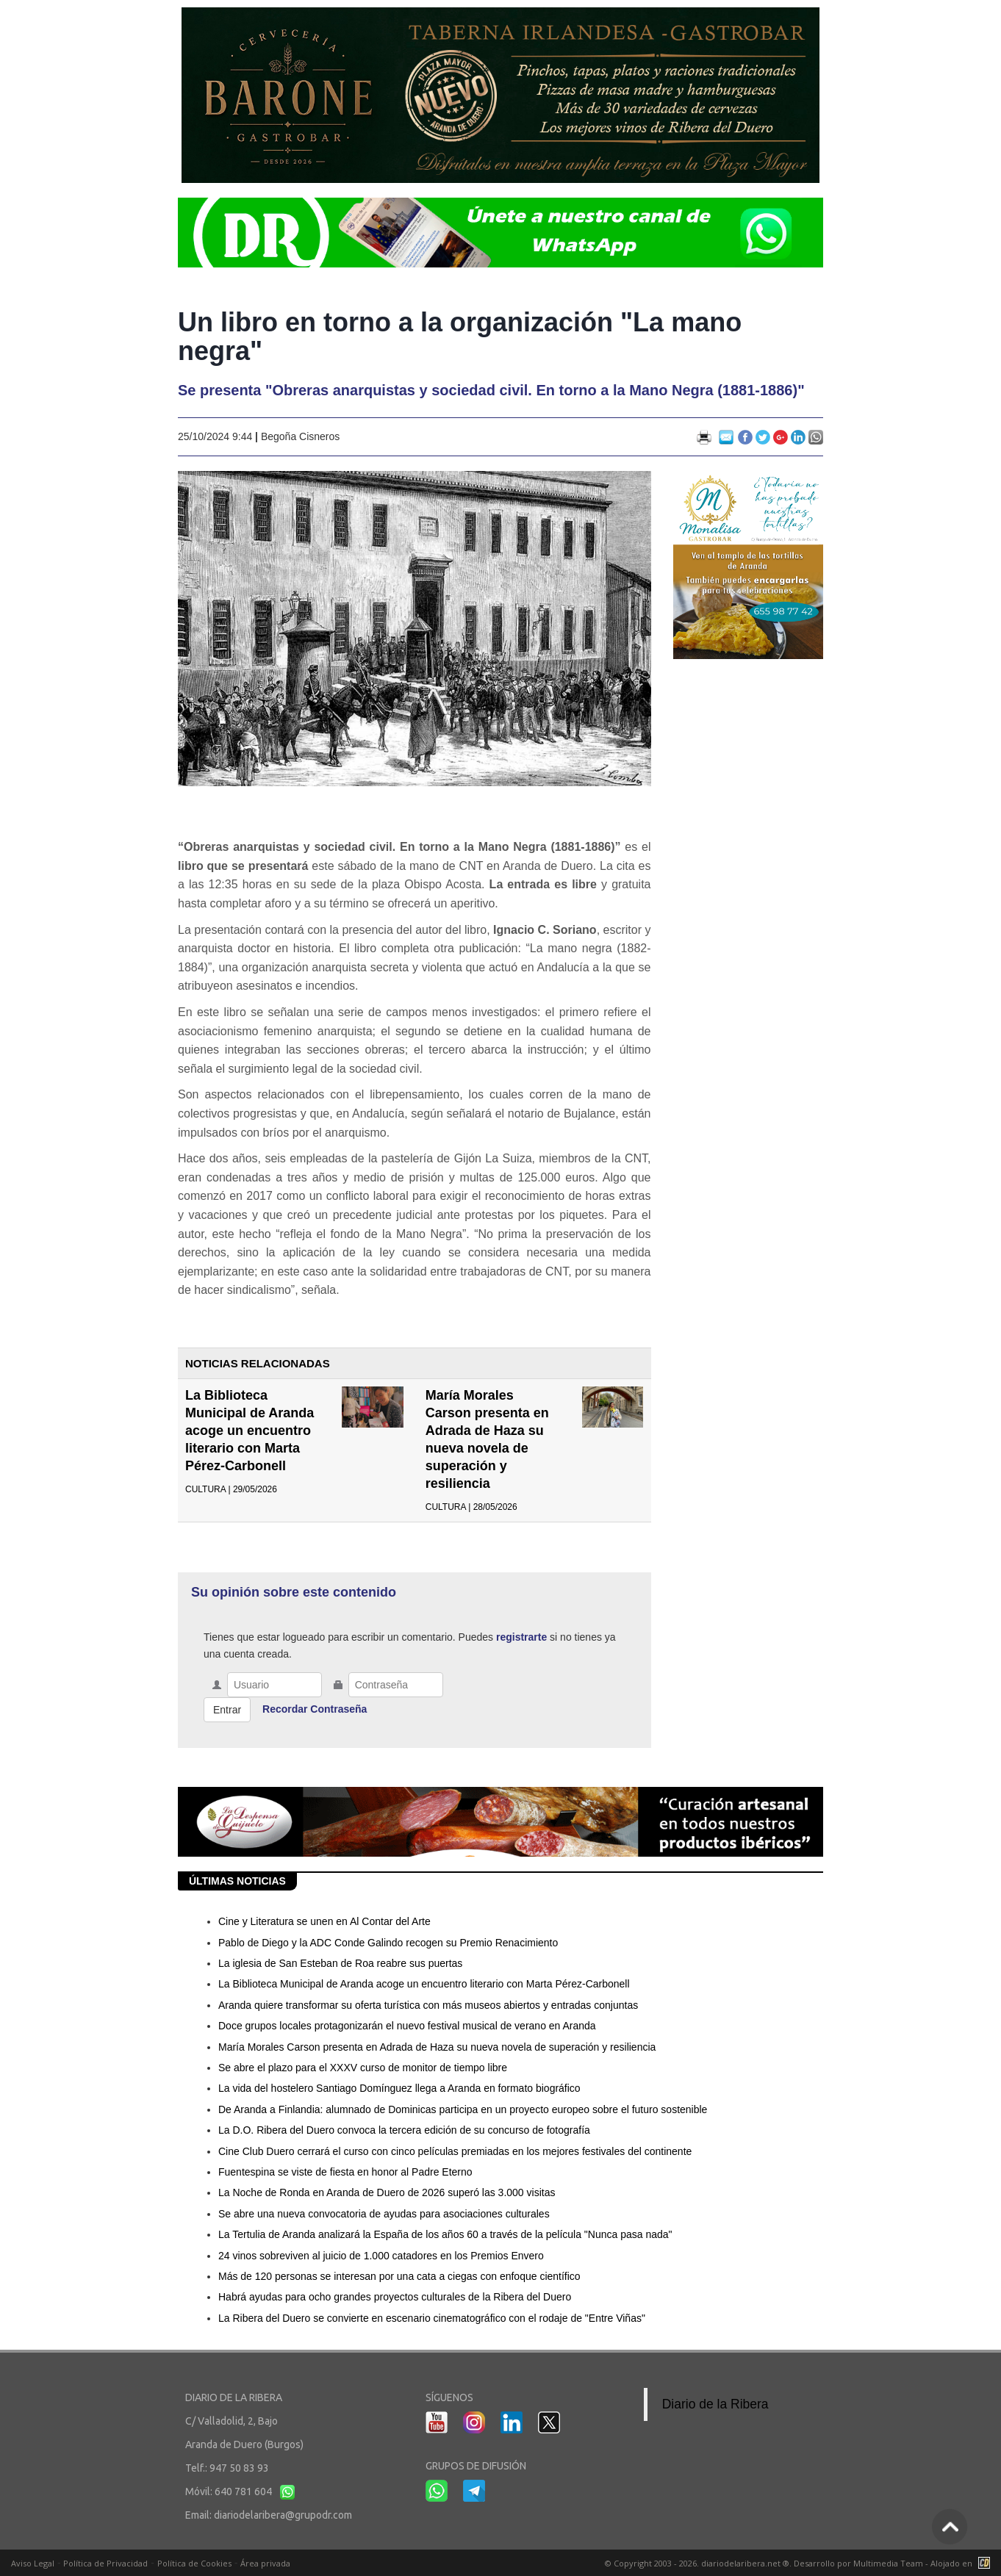 This screenshot has width=1001, height=2576. I want to click on diariodelaribera@grupodr.com, so click(283, 2515).